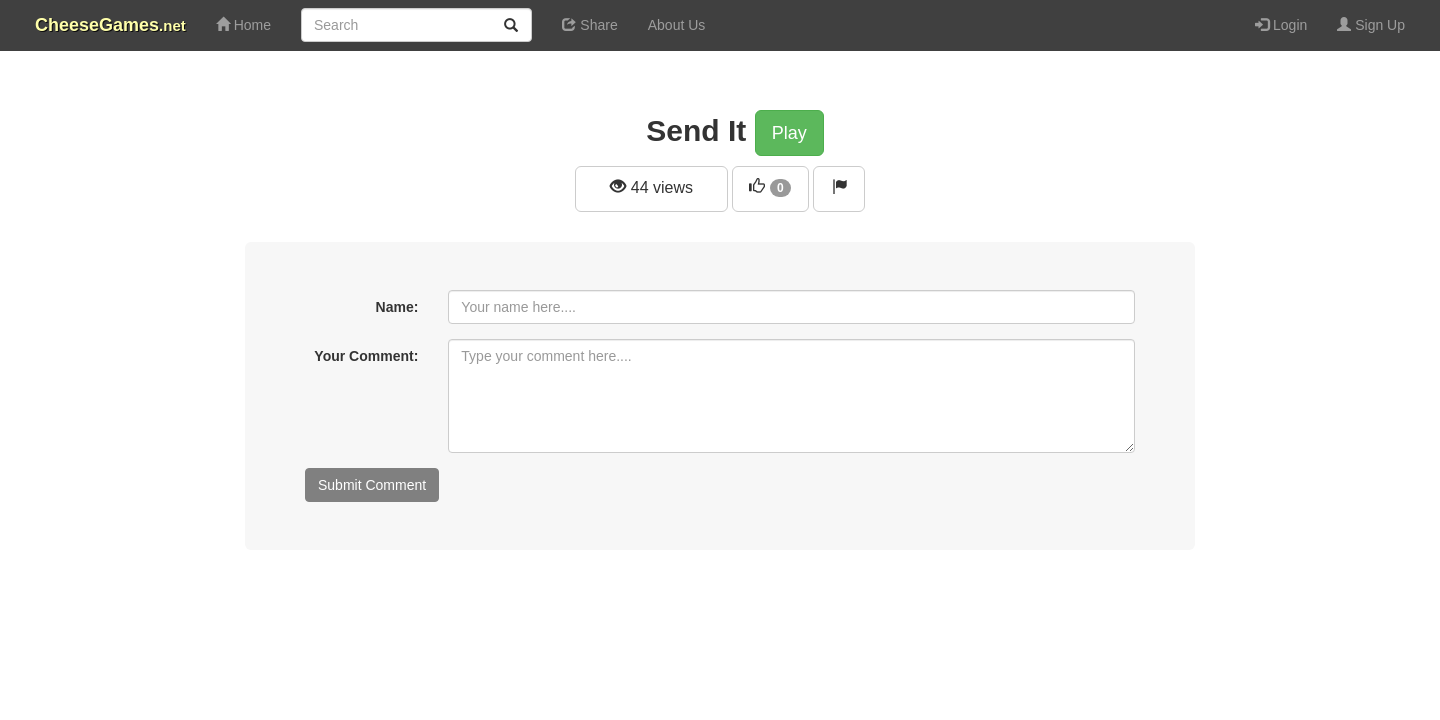  What do you see at coordinates (366, 356) in the screenshot?
I see `Your Comment:` at bounding box center [366, 356].